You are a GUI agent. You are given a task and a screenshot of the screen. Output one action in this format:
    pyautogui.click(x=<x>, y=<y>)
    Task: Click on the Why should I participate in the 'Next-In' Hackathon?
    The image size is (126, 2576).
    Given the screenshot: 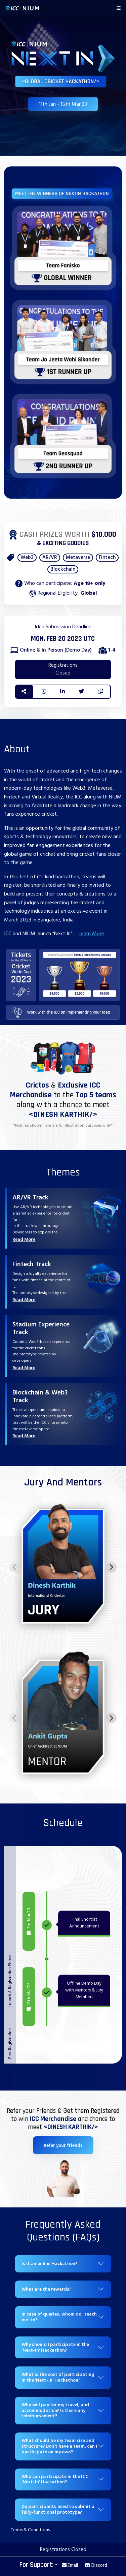 What is the action you would take?
    pyautogui.click(x=55, y=2347)
    